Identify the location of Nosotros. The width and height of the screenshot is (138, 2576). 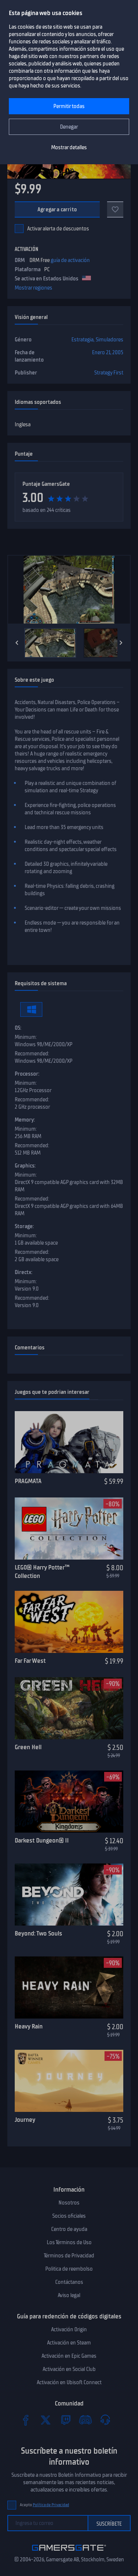
(69, 2202).